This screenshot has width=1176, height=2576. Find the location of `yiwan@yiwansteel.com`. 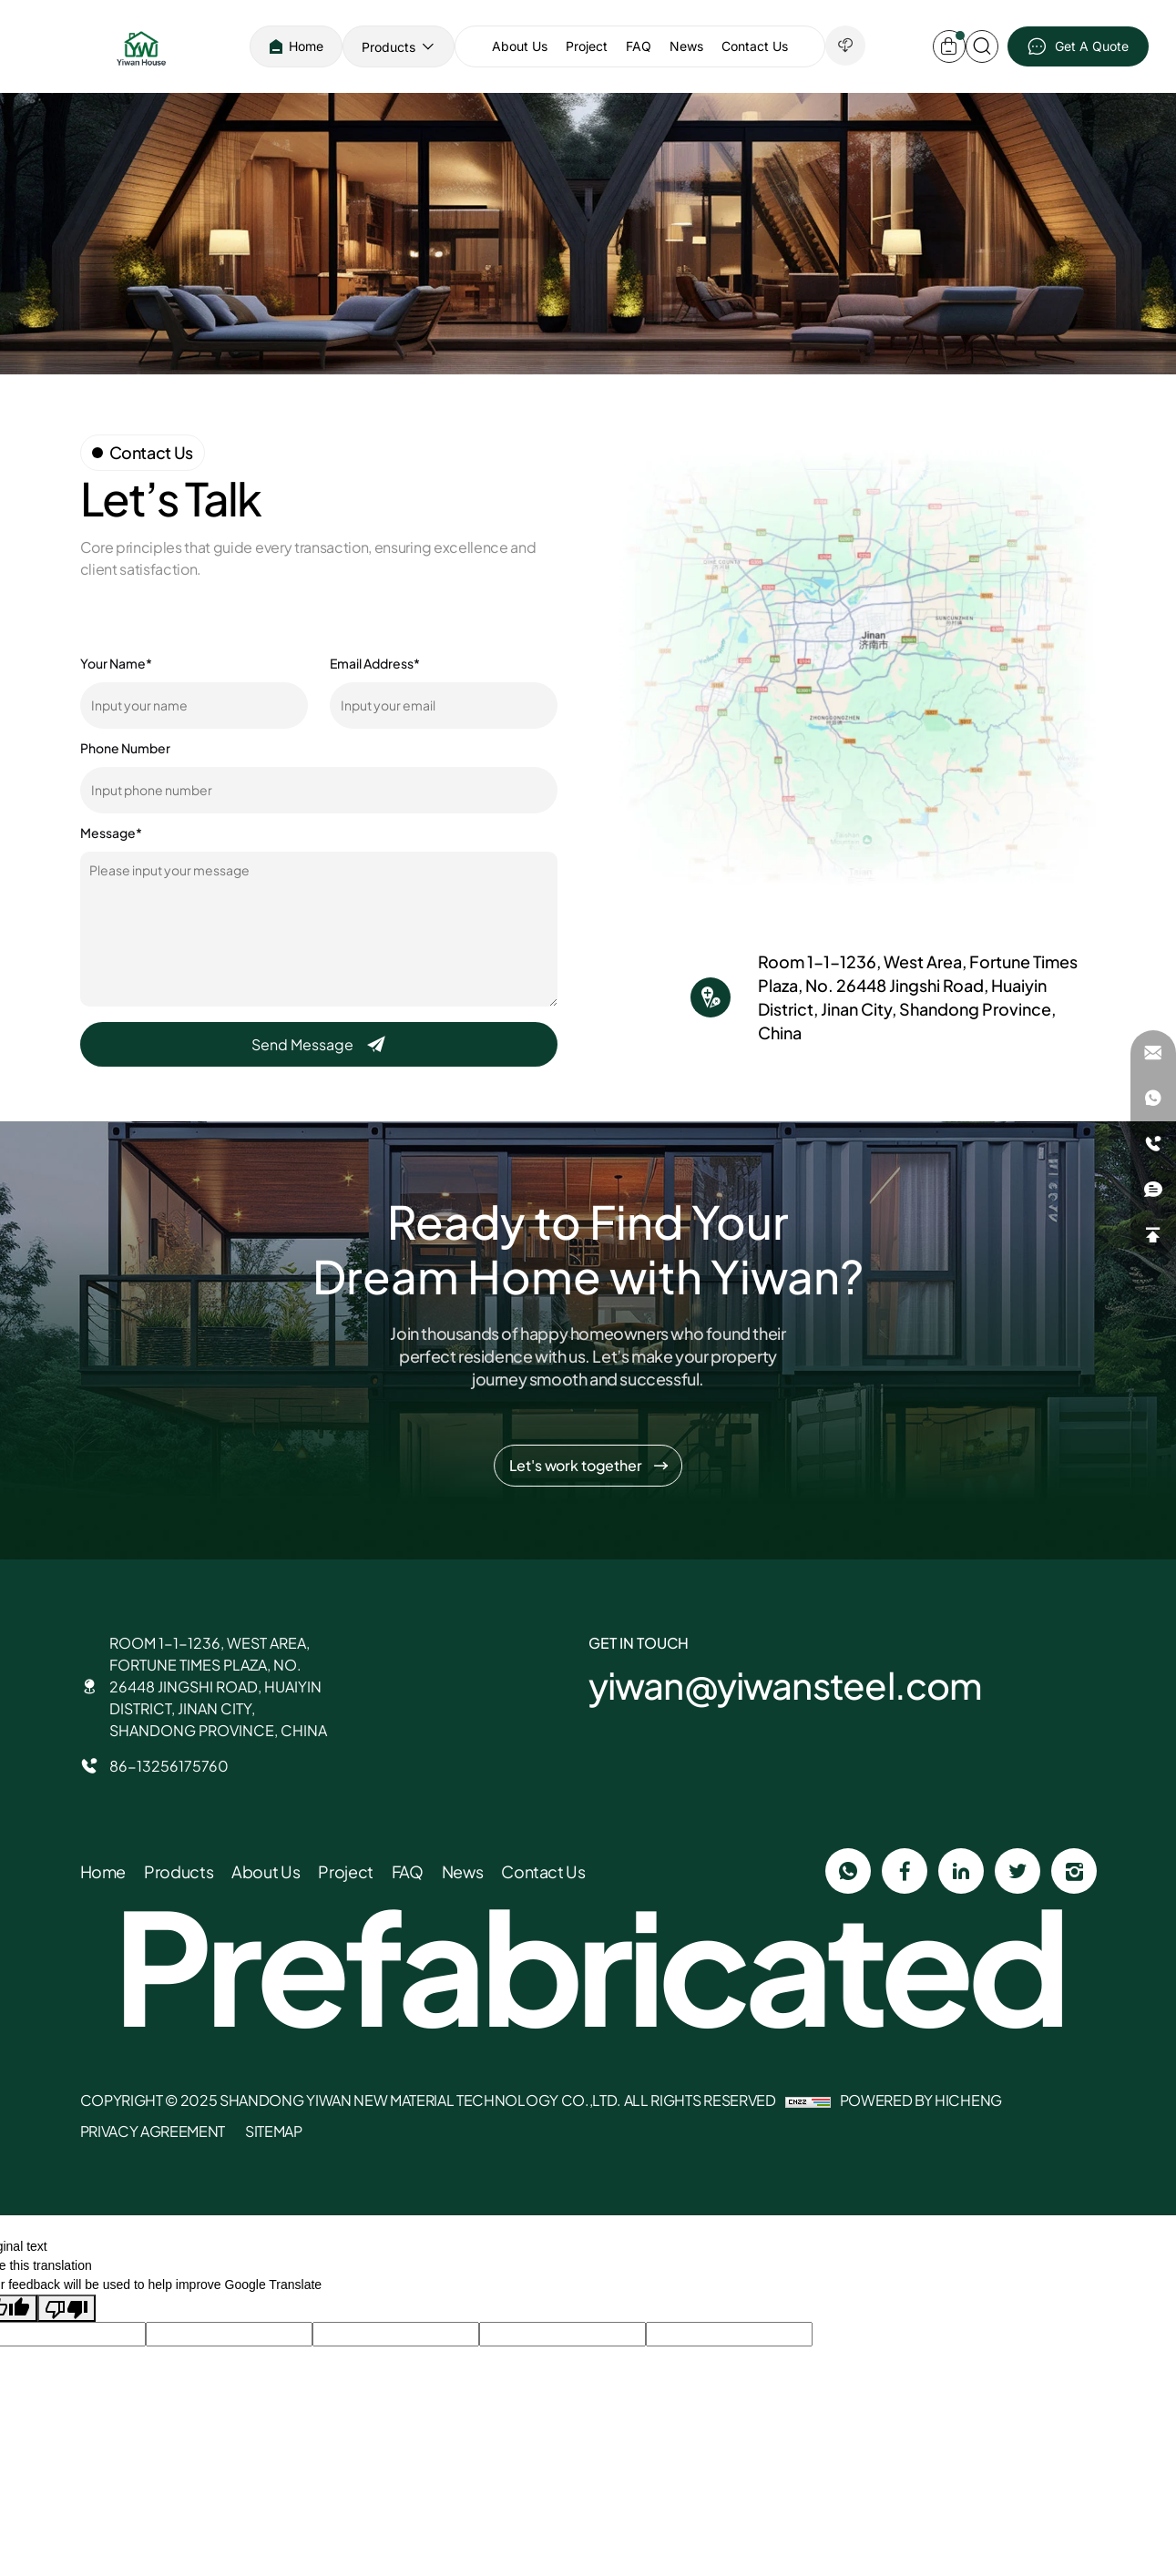

yiwan@yiwansteel.com is located at coordinates (785, 1685).